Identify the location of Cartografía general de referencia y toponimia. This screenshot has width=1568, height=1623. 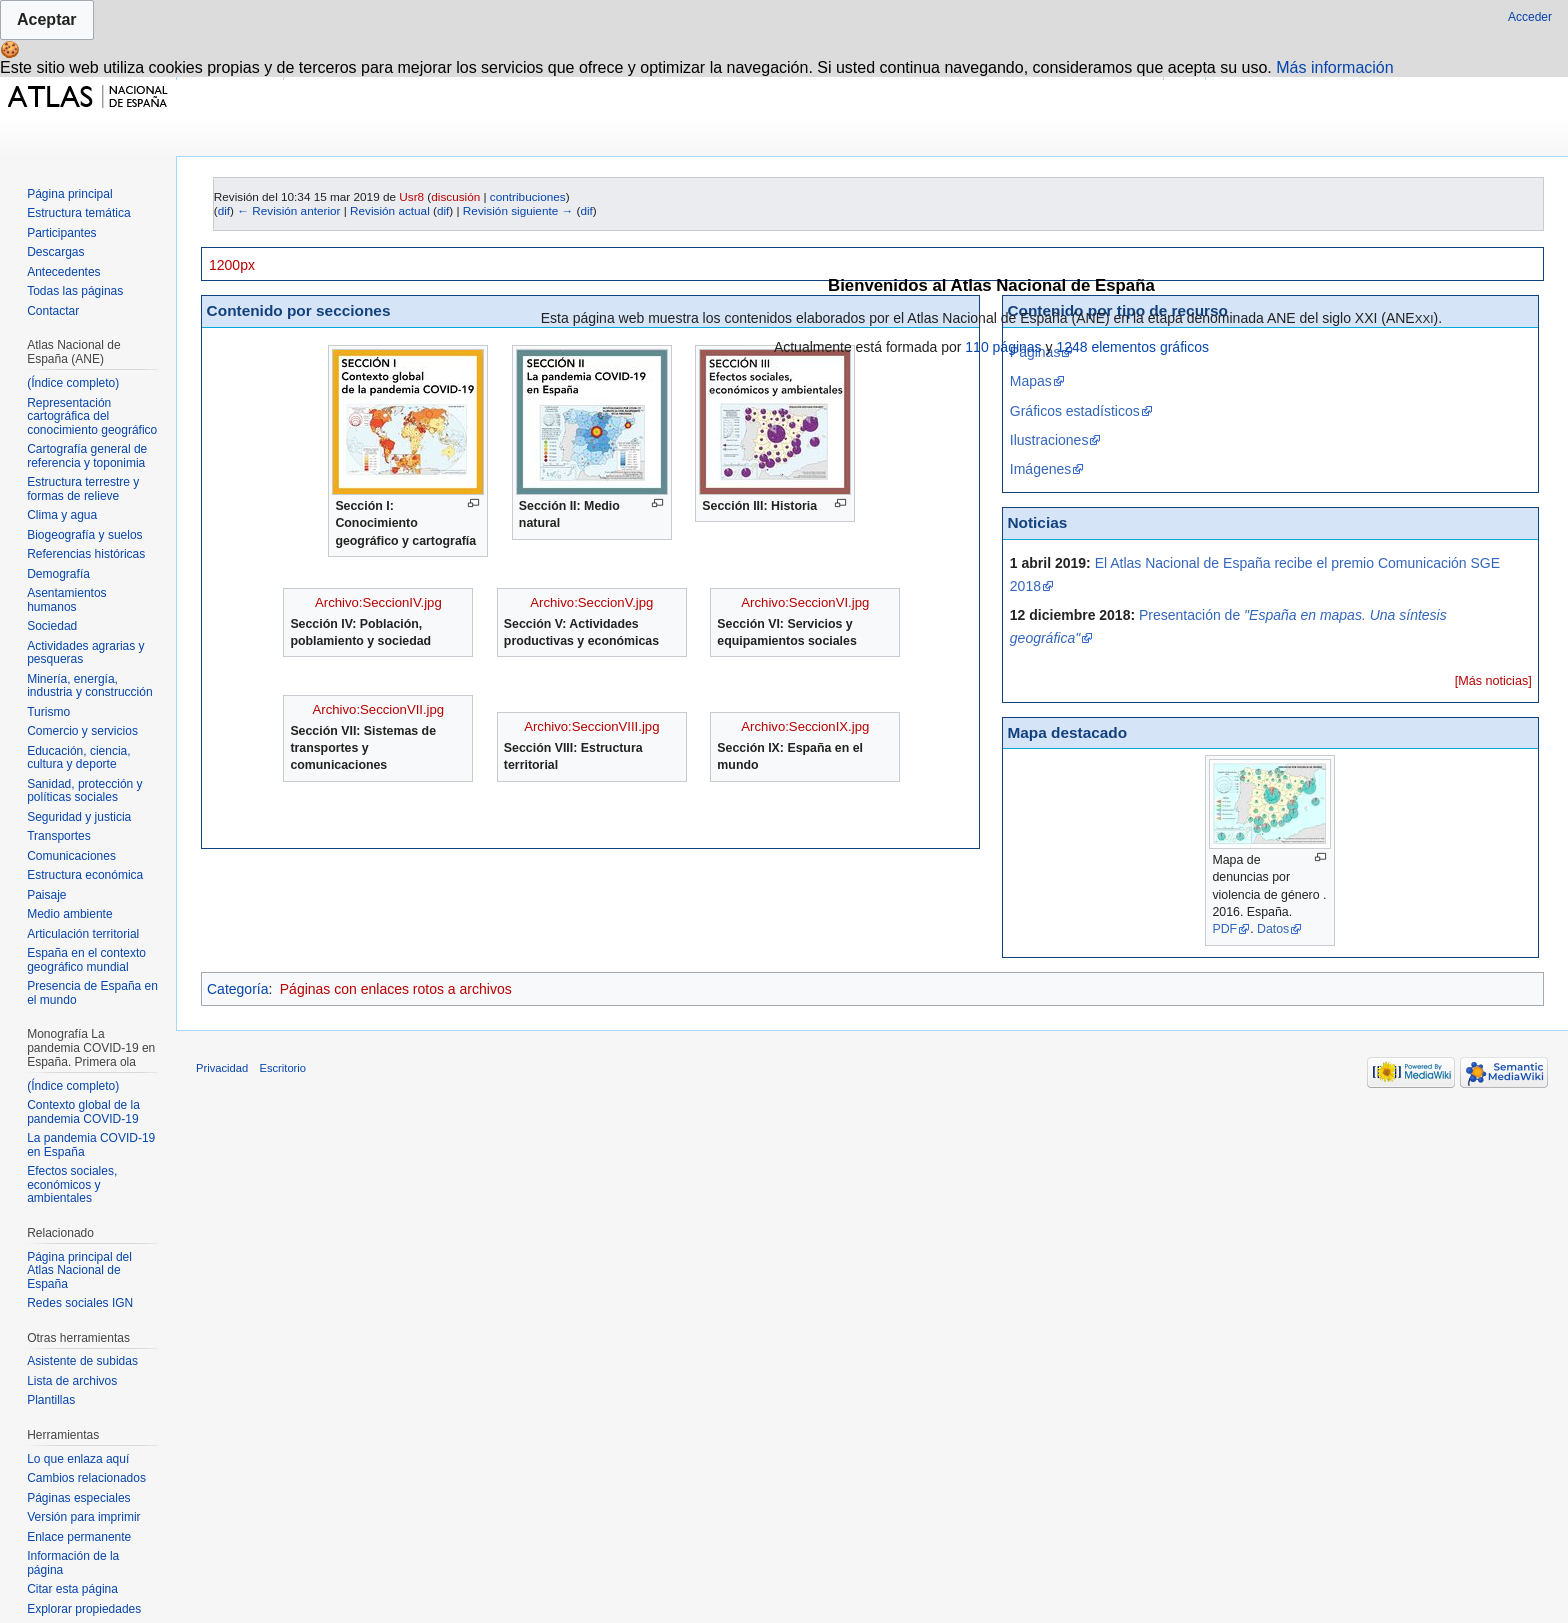
(87, 456).